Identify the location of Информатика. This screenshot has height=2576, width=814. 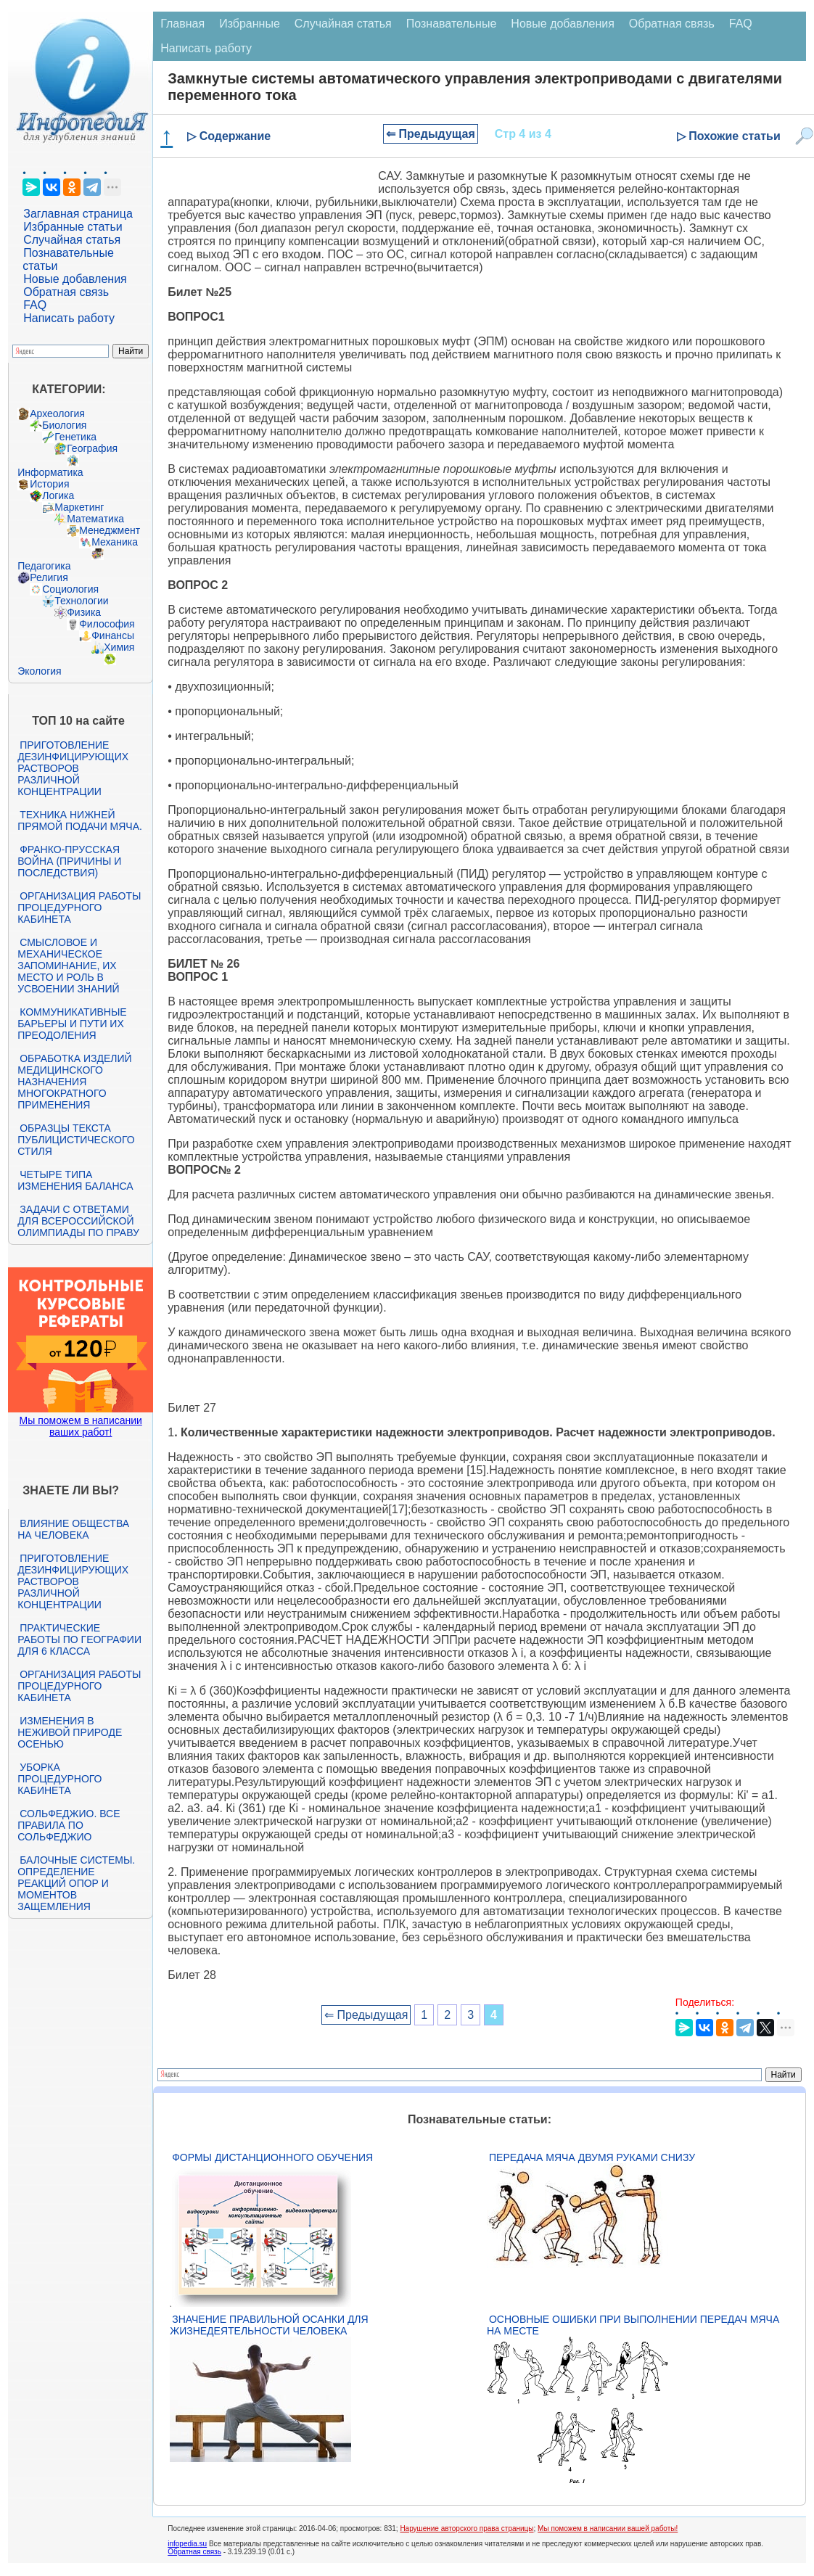
(50, 472).